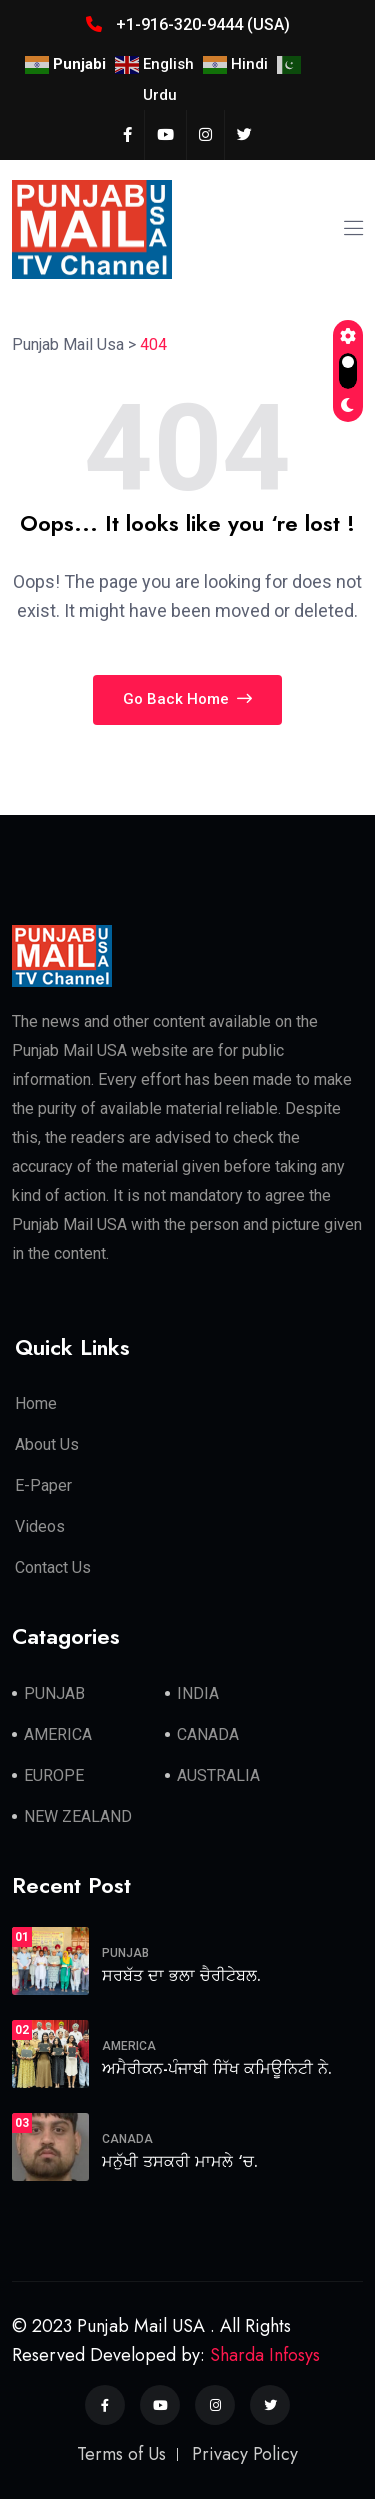 This screenshot has width=375, height=2499. Describe the element at coordinates (217, 2068) in the screenshot. I see `ਅਮੈਰੀਕਨ-ਪੰਜਾਬੀ ਸਿੱਖ ਕਮਿਊਨਿਟੀ ਨੇ.` at that location.